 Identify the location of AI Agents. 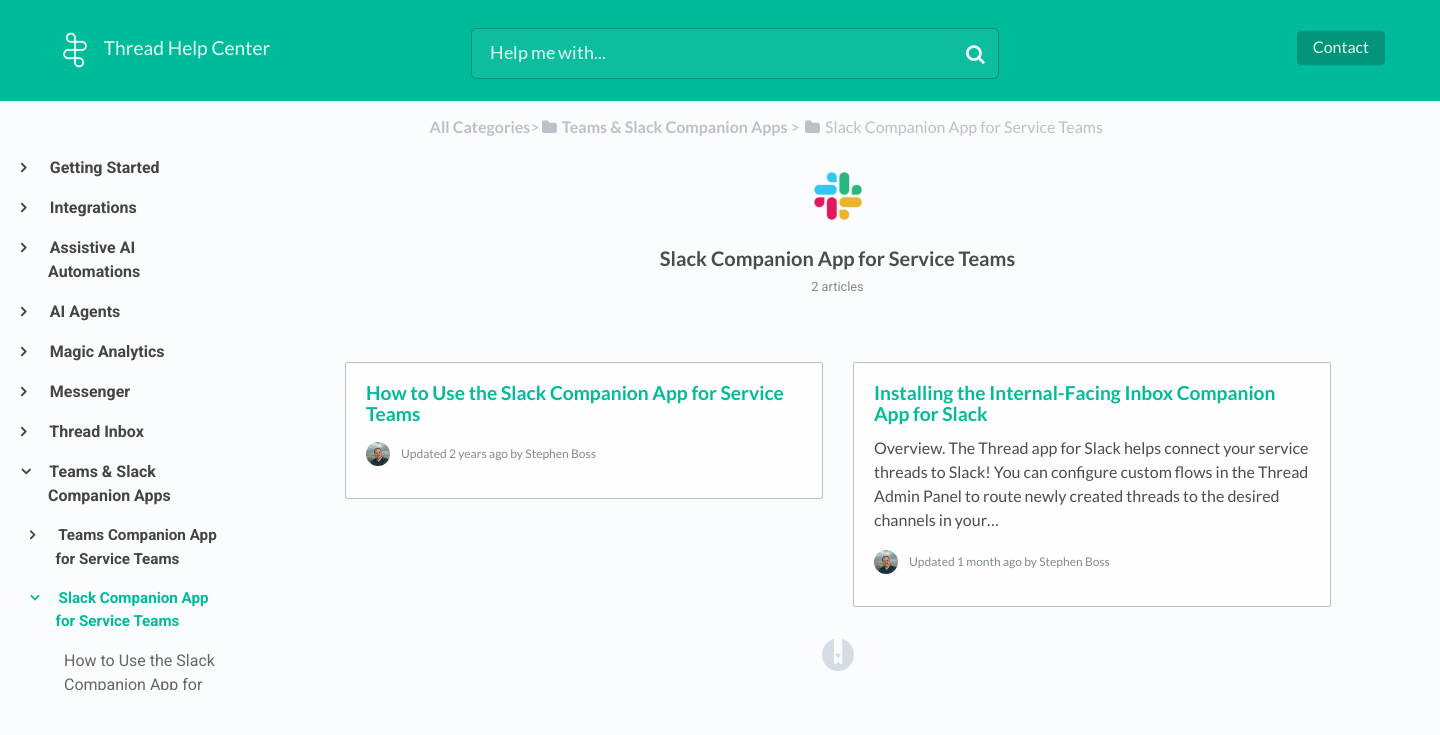
(84, 311).